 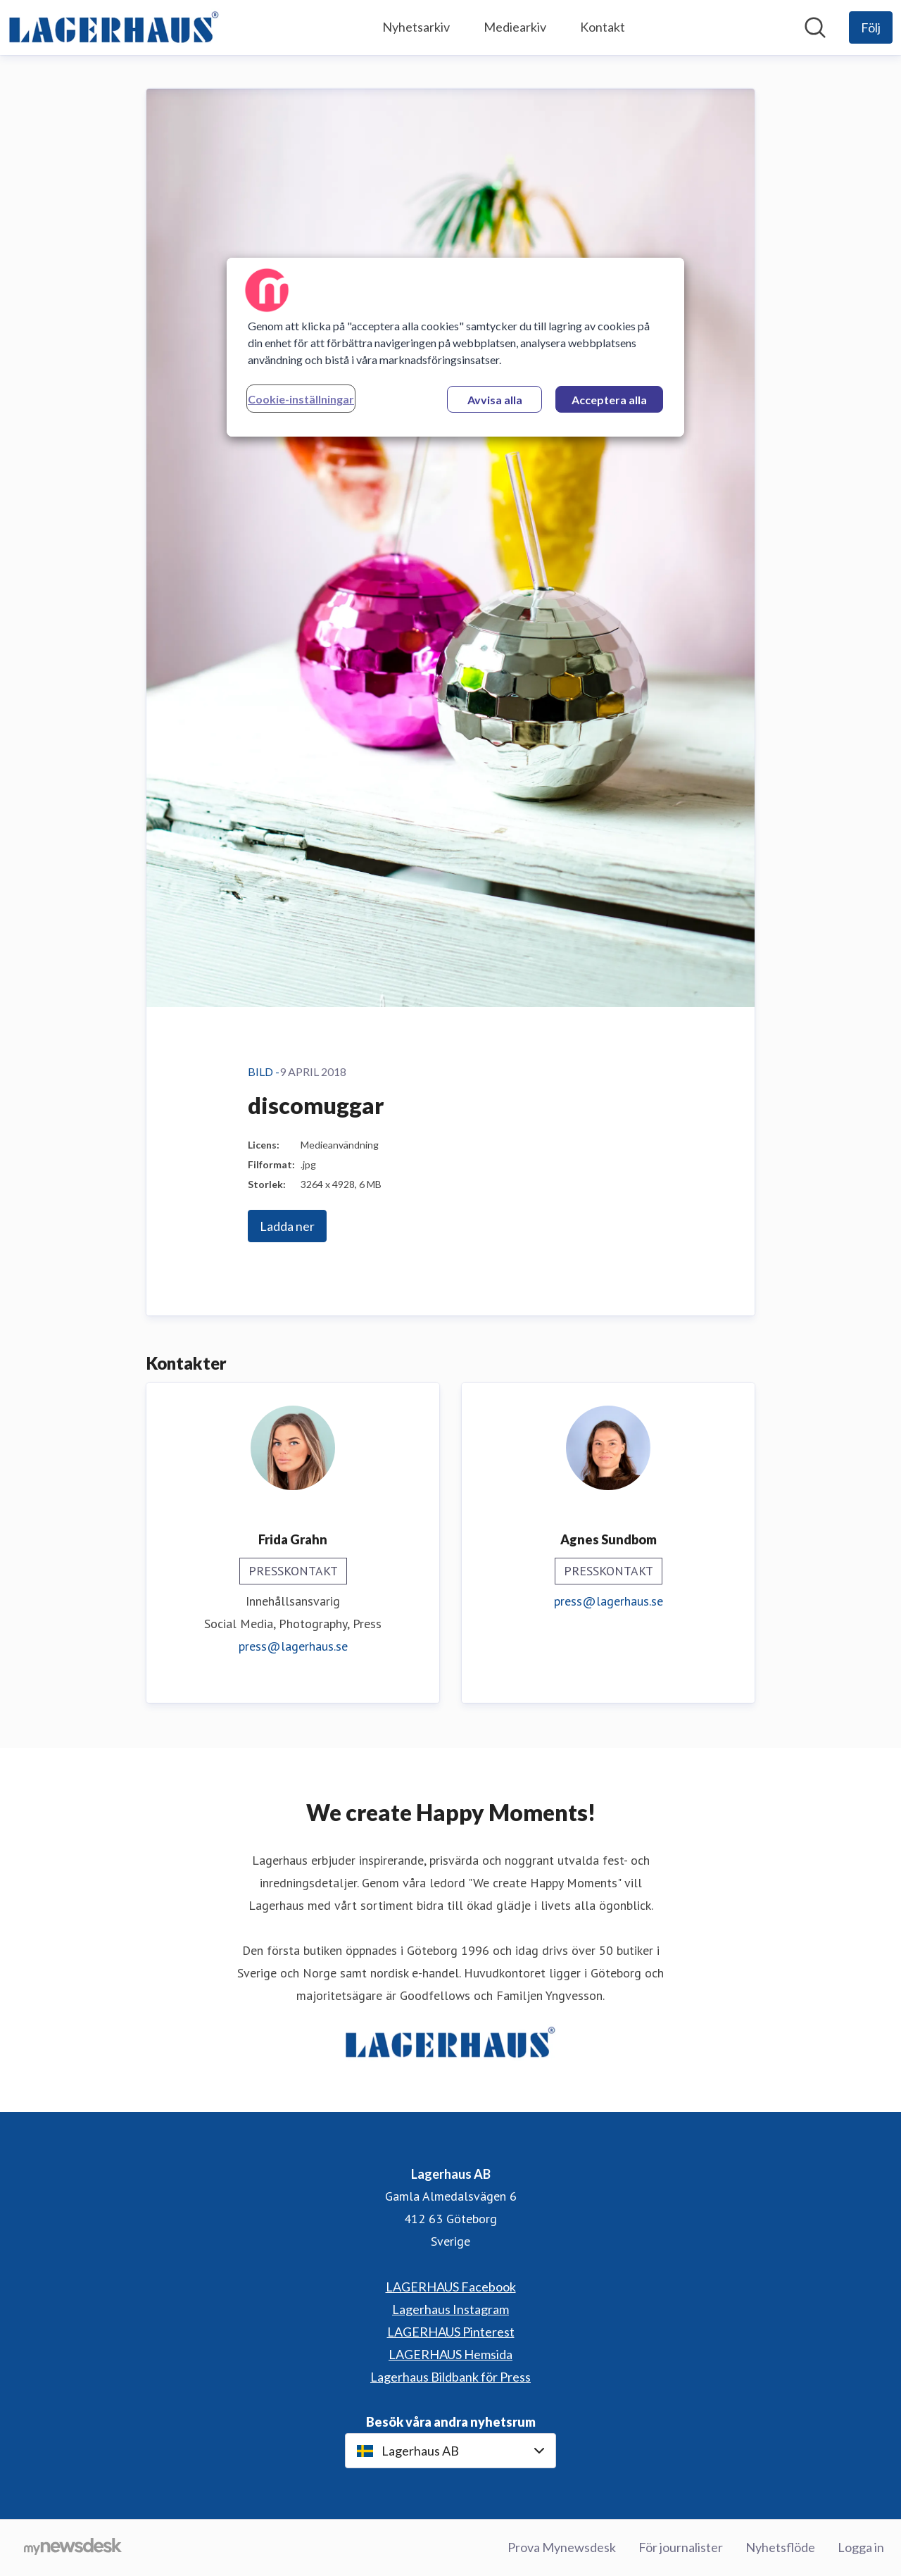 I want to click on Nyhetsarkiv, so click(x=416, y=27).